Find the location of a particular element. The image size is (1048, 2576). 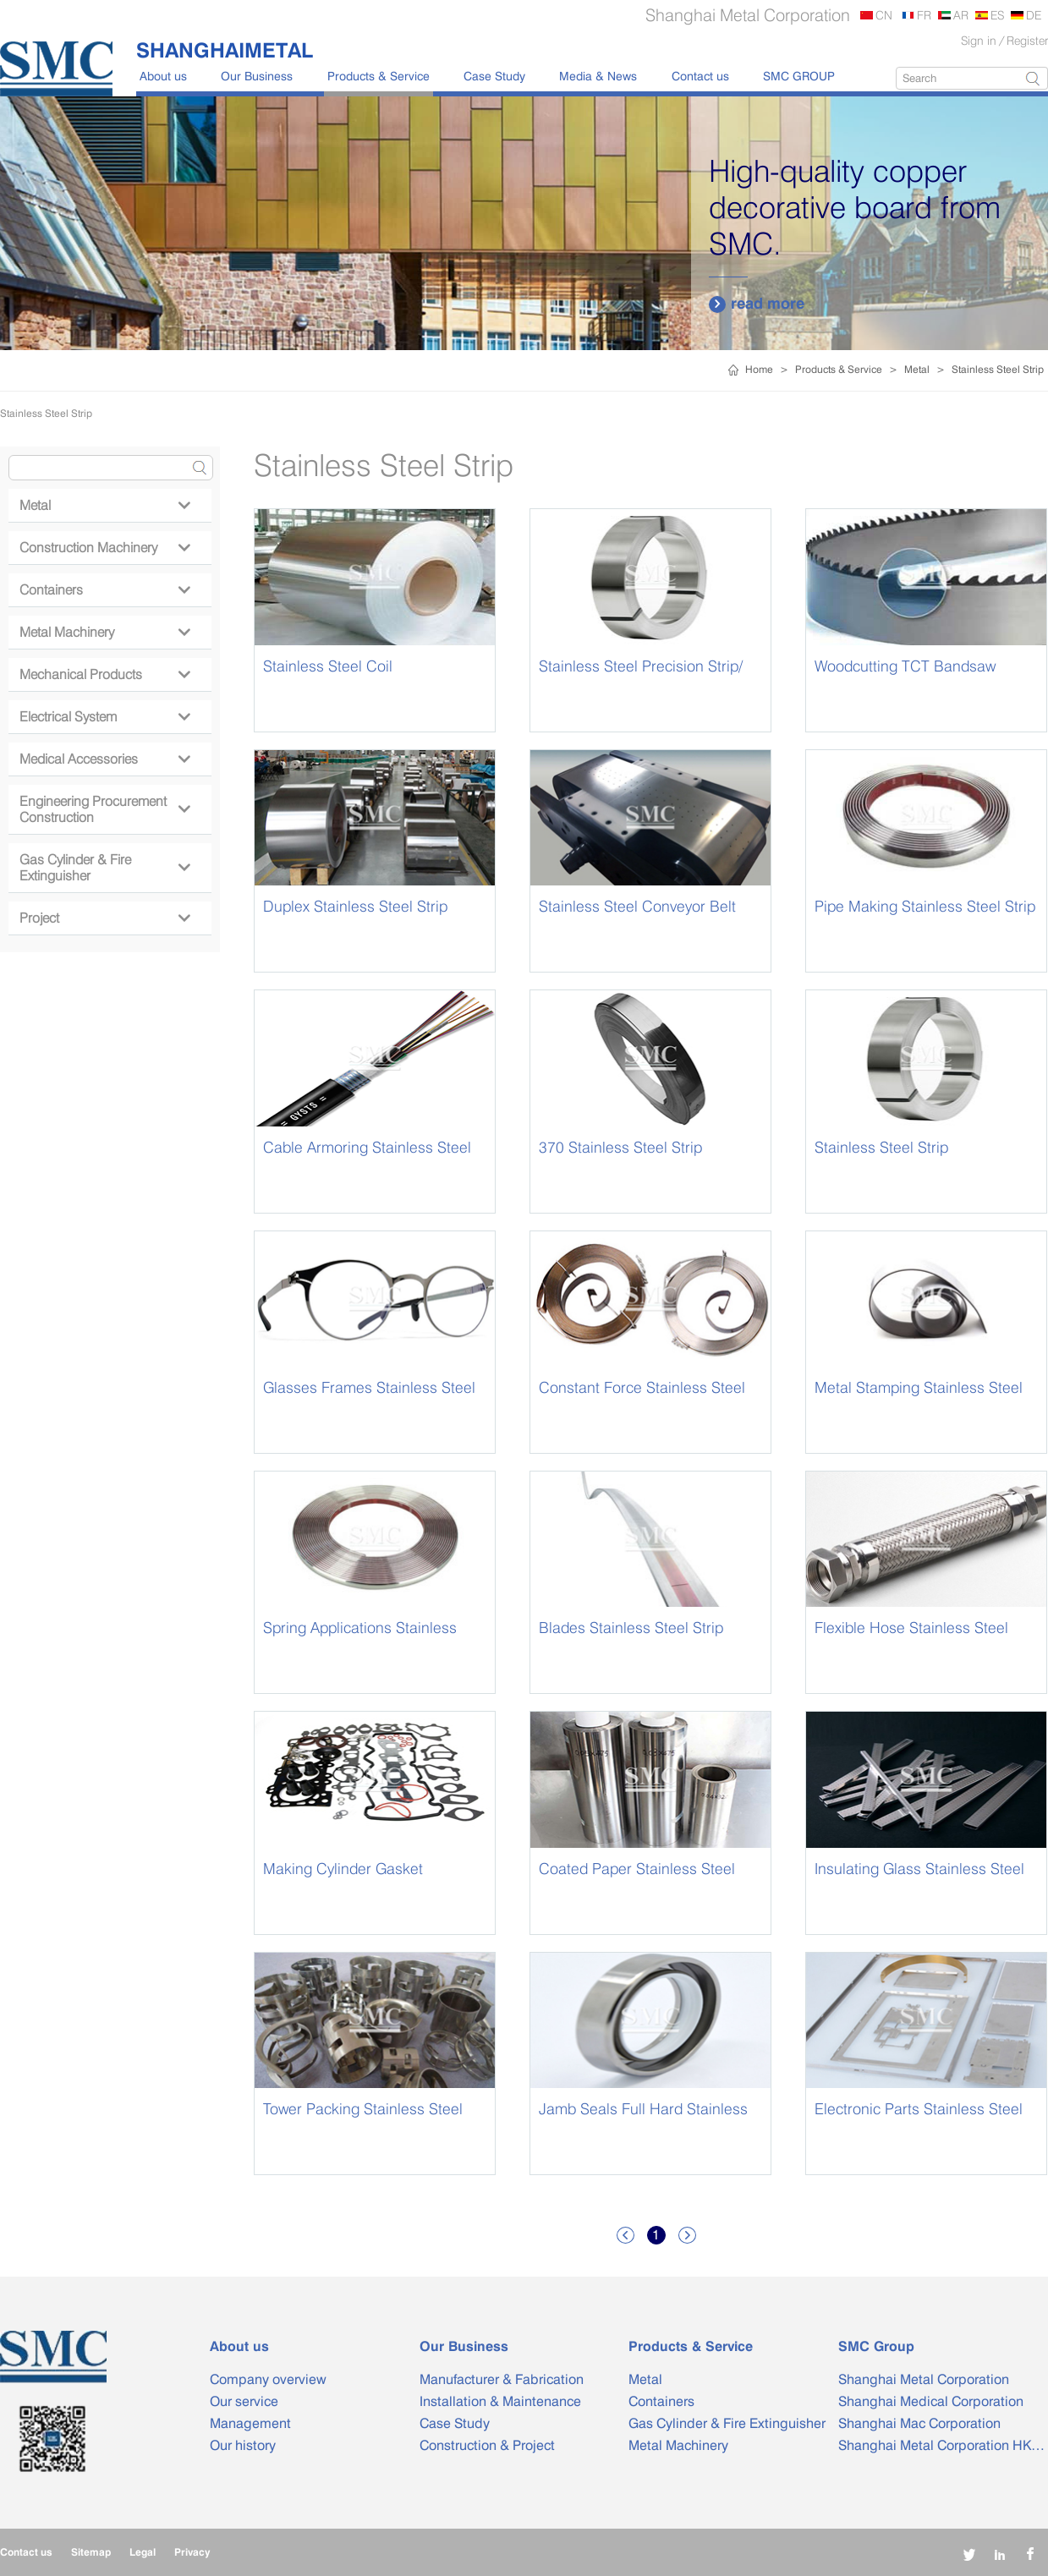

Shanghai Metal Corporation is located at coordinates (923, 2379).